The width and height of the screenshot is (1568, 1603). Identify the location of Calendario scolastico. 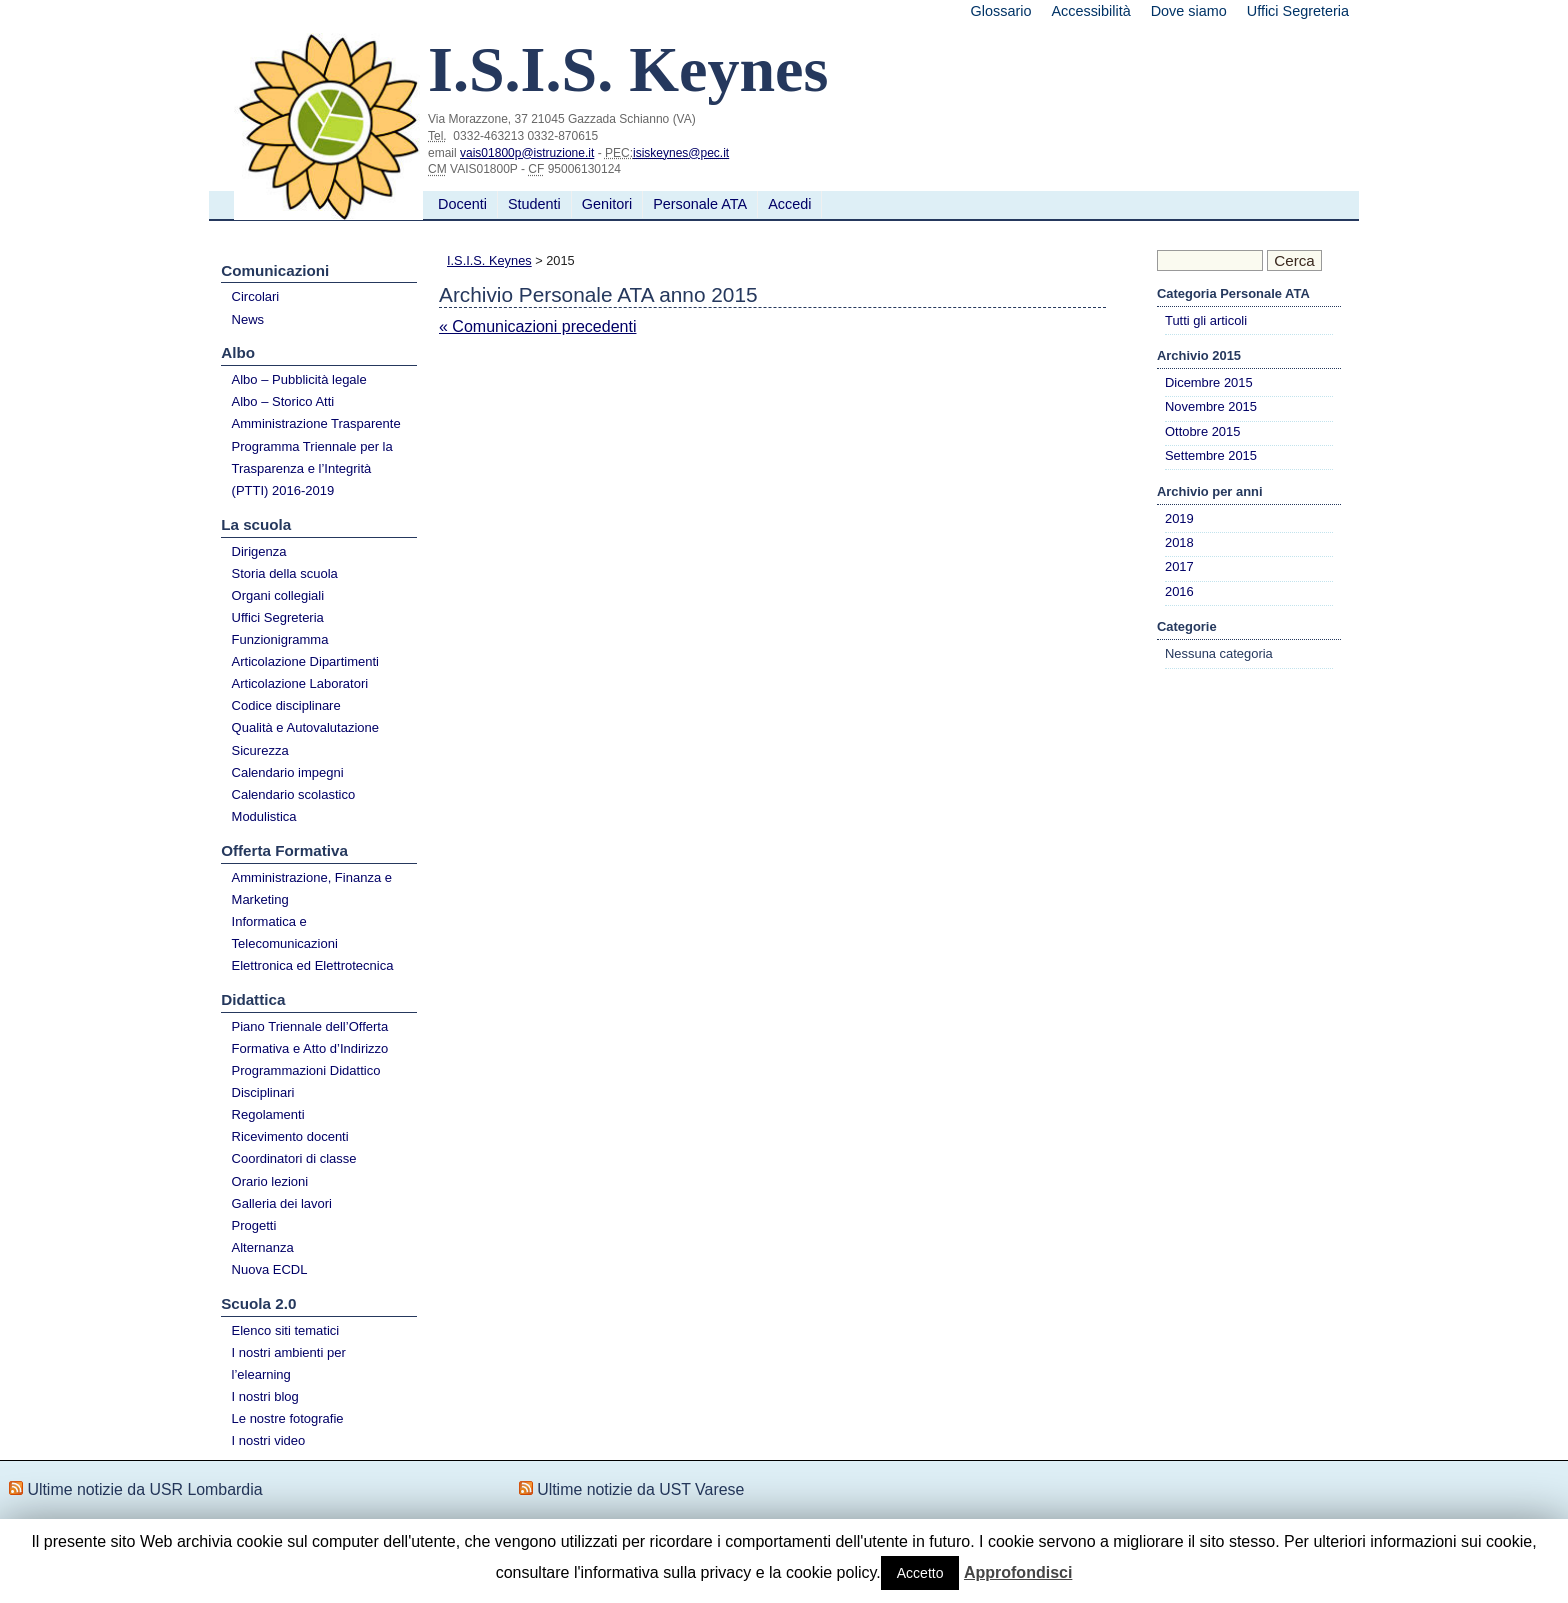
(294, 794).